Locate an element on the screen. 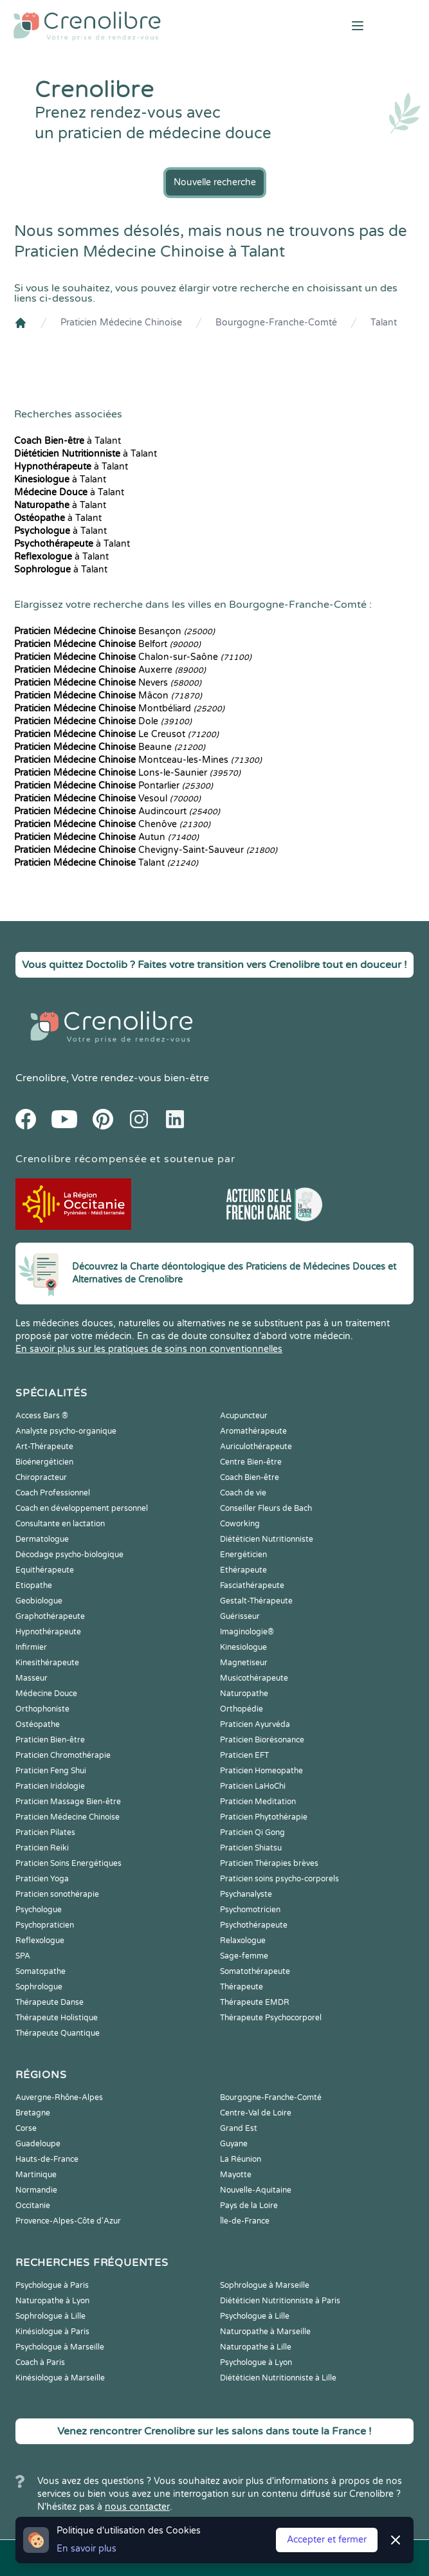 Image resolution: width=429 pixels, height=2576 pixels. Provence-Alpes-Côte d'Azur is located at coordinates (68, 2220).